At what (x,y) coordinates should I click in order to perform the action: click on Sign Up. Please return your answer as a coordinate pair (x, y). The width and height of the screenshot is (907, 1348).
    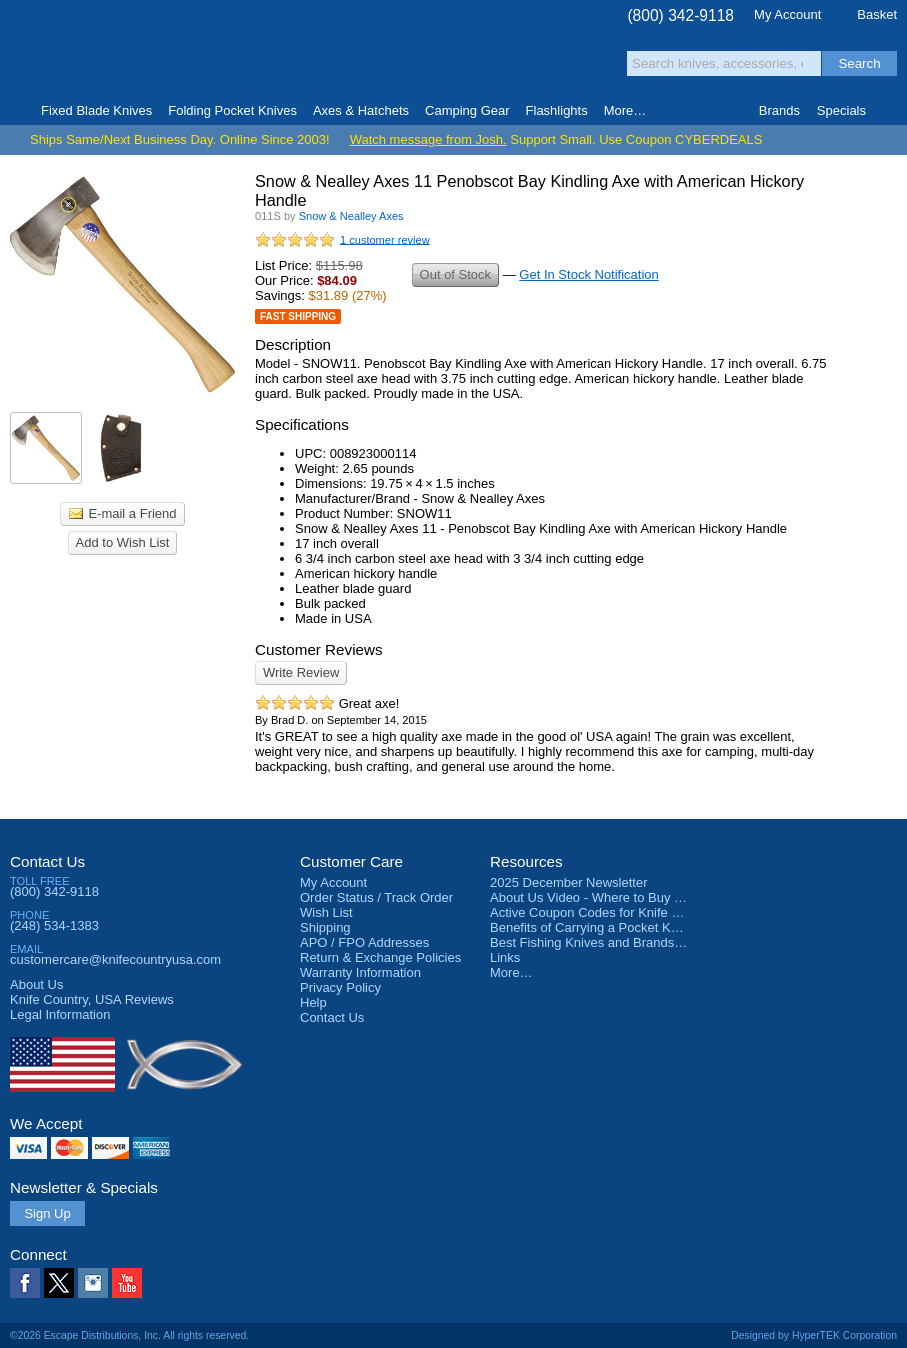
    Looking at the image, I should click on (47, 1213).